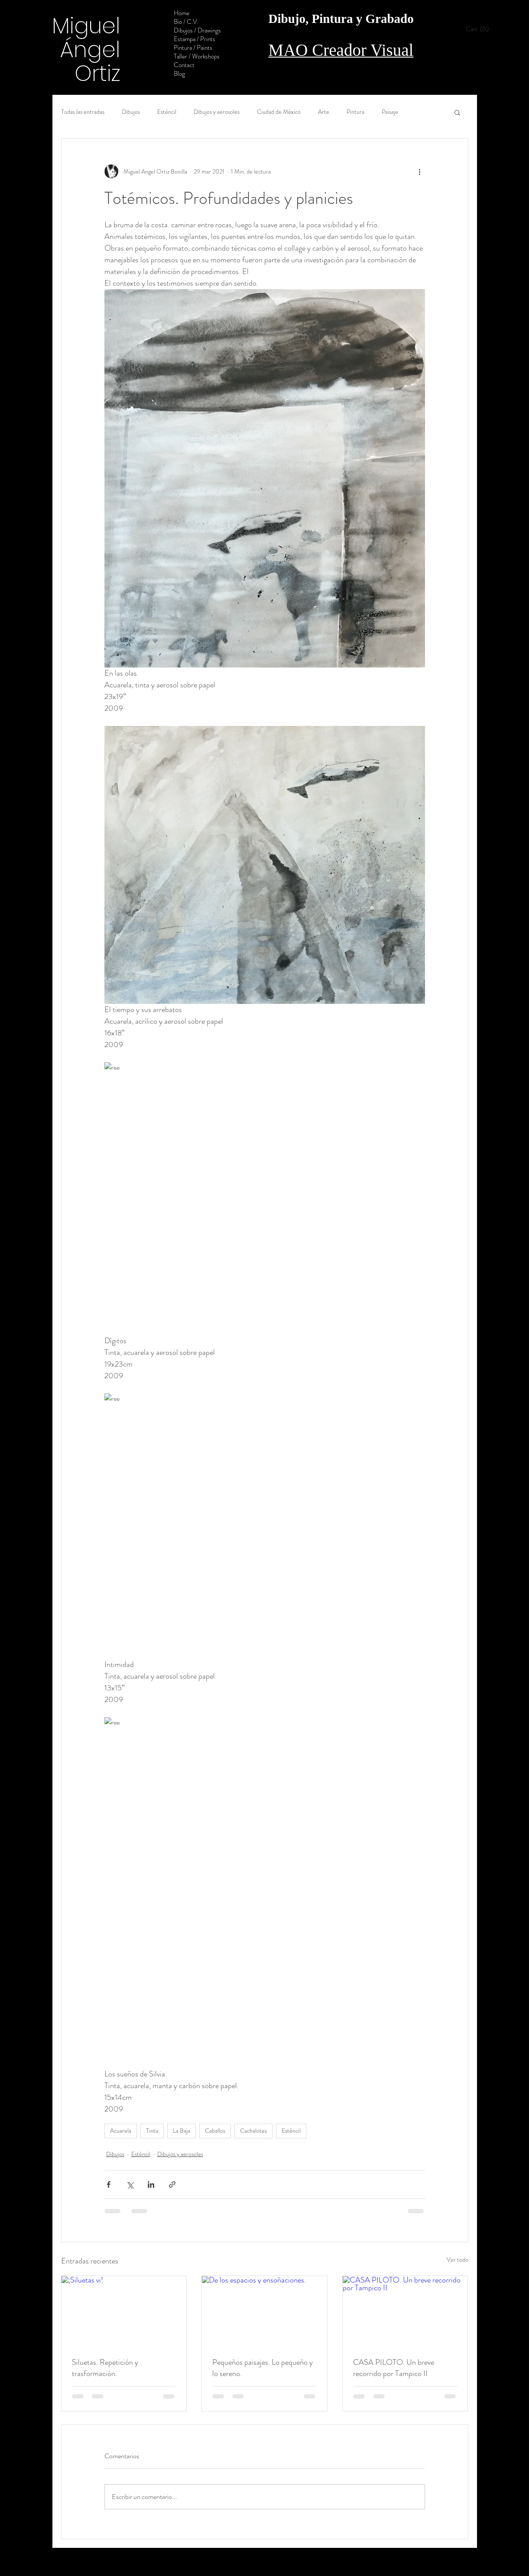  I want to click on Ver todo, so click(457, 2259).